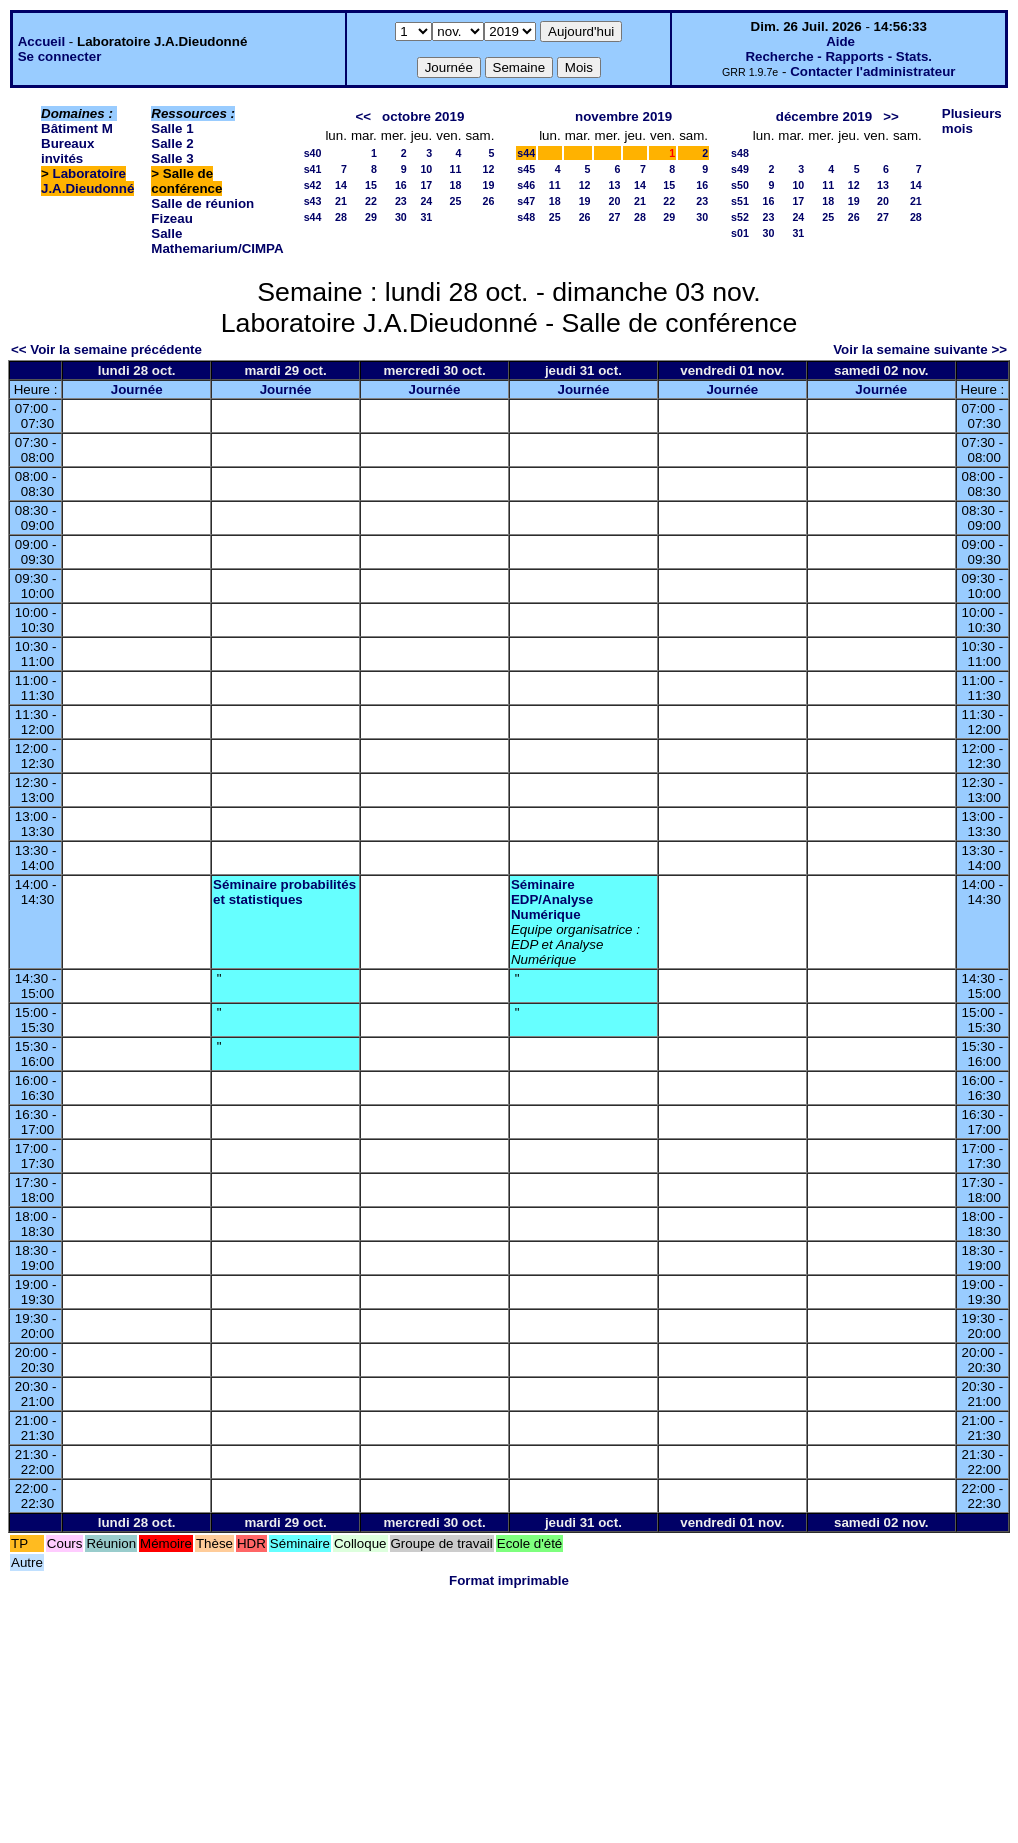 The height and width of the screenshot is (1843, 1018). I want to click on s42, so click(313, 185).